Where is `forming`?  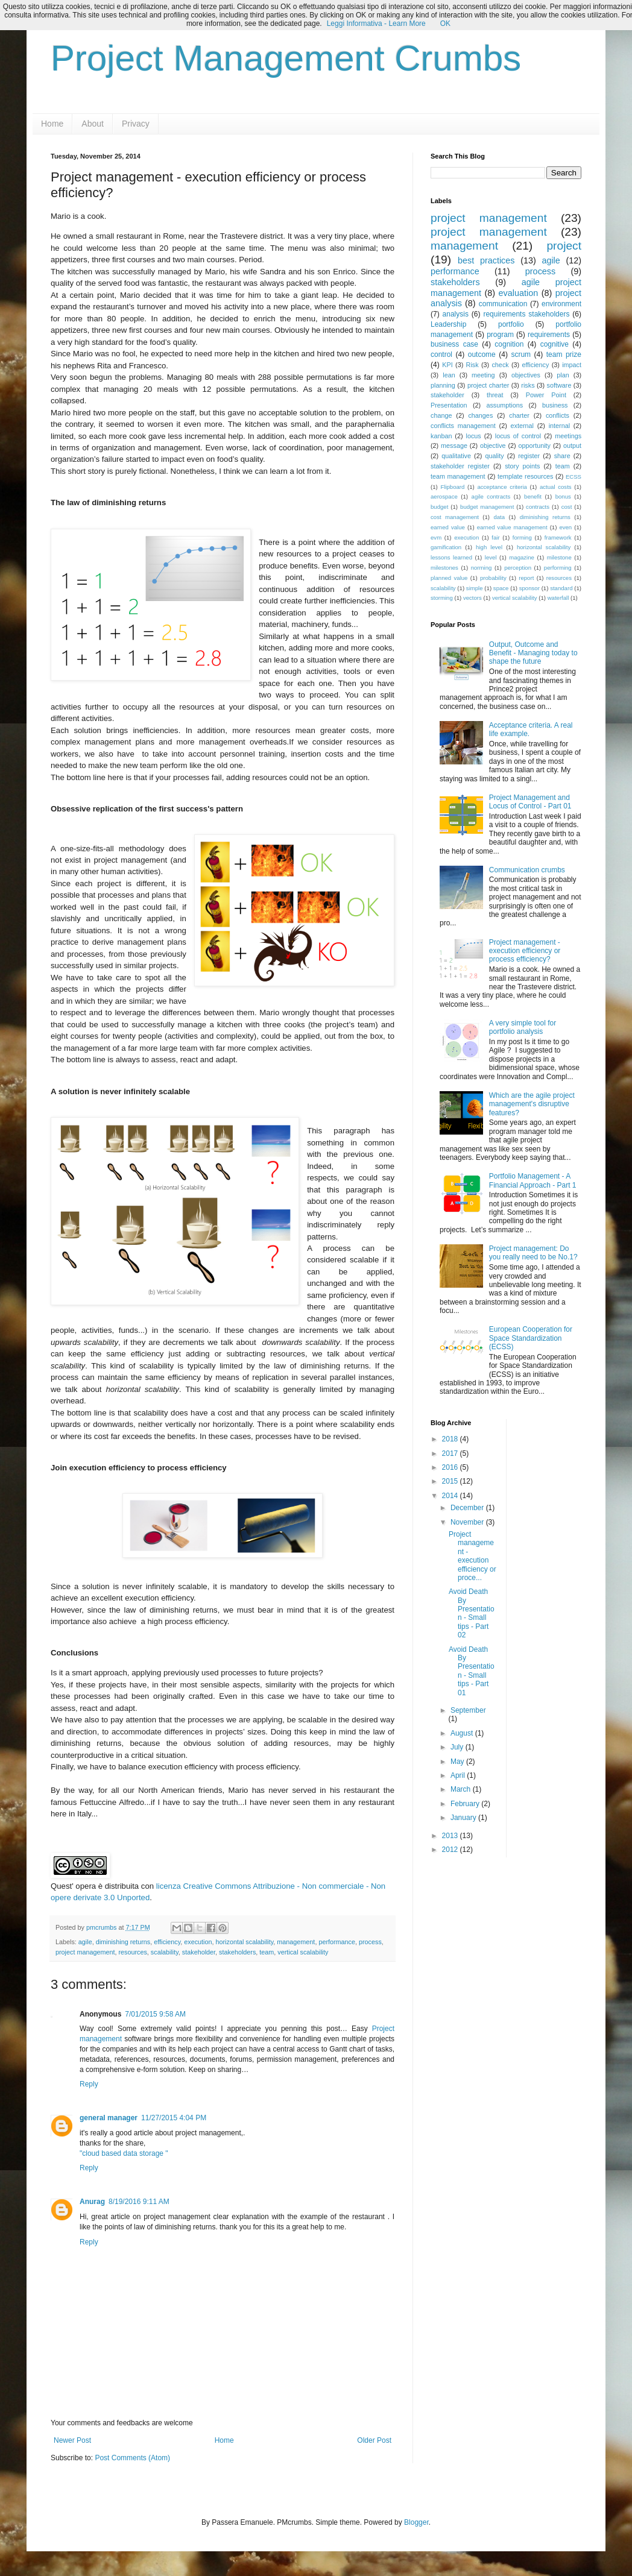 forming is located at coordinates (522, 537).